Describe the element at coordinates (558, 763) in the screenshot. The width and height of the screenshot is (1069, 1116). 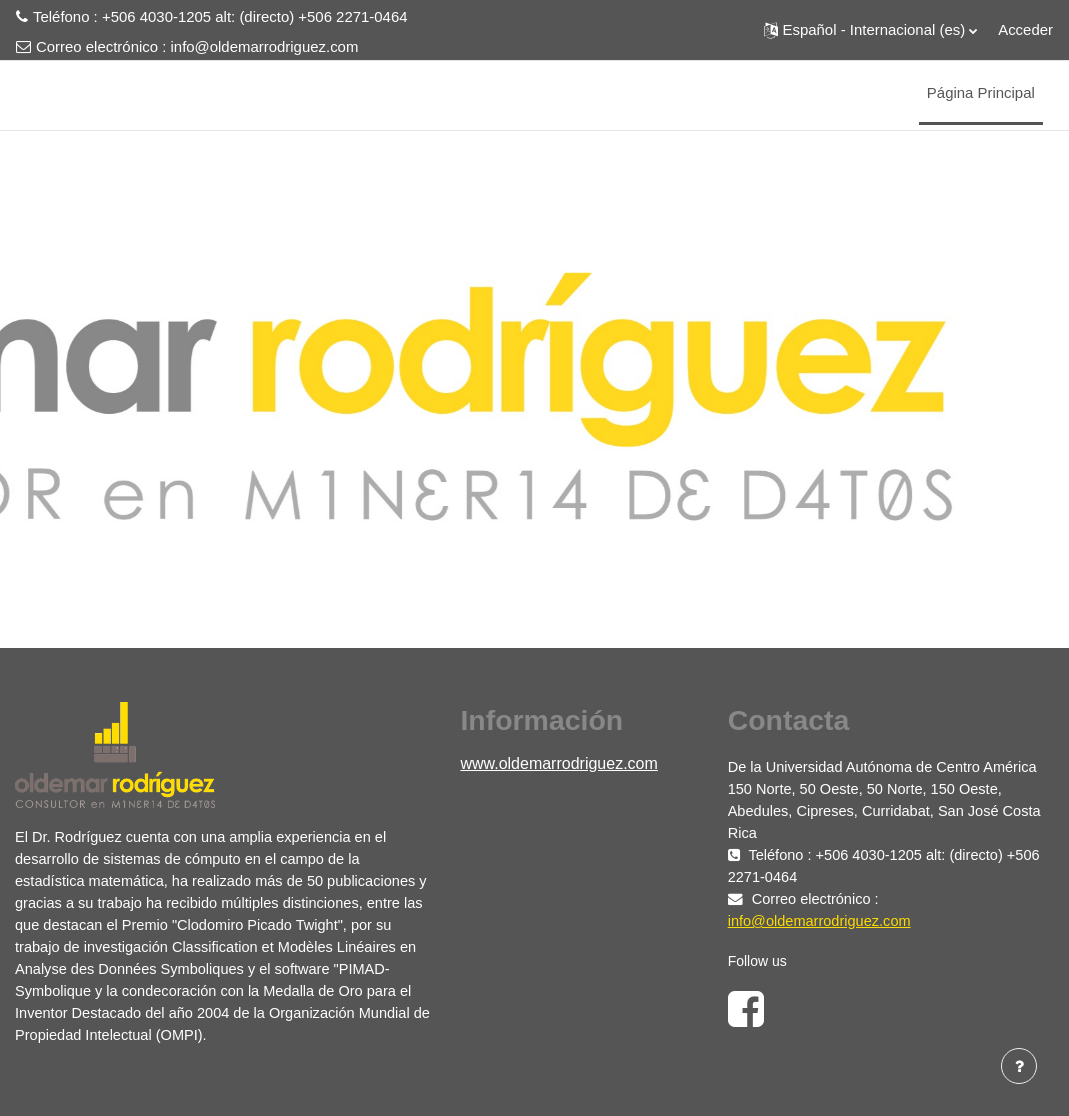
I see `www.oldemarrodriguez.com` at that location.